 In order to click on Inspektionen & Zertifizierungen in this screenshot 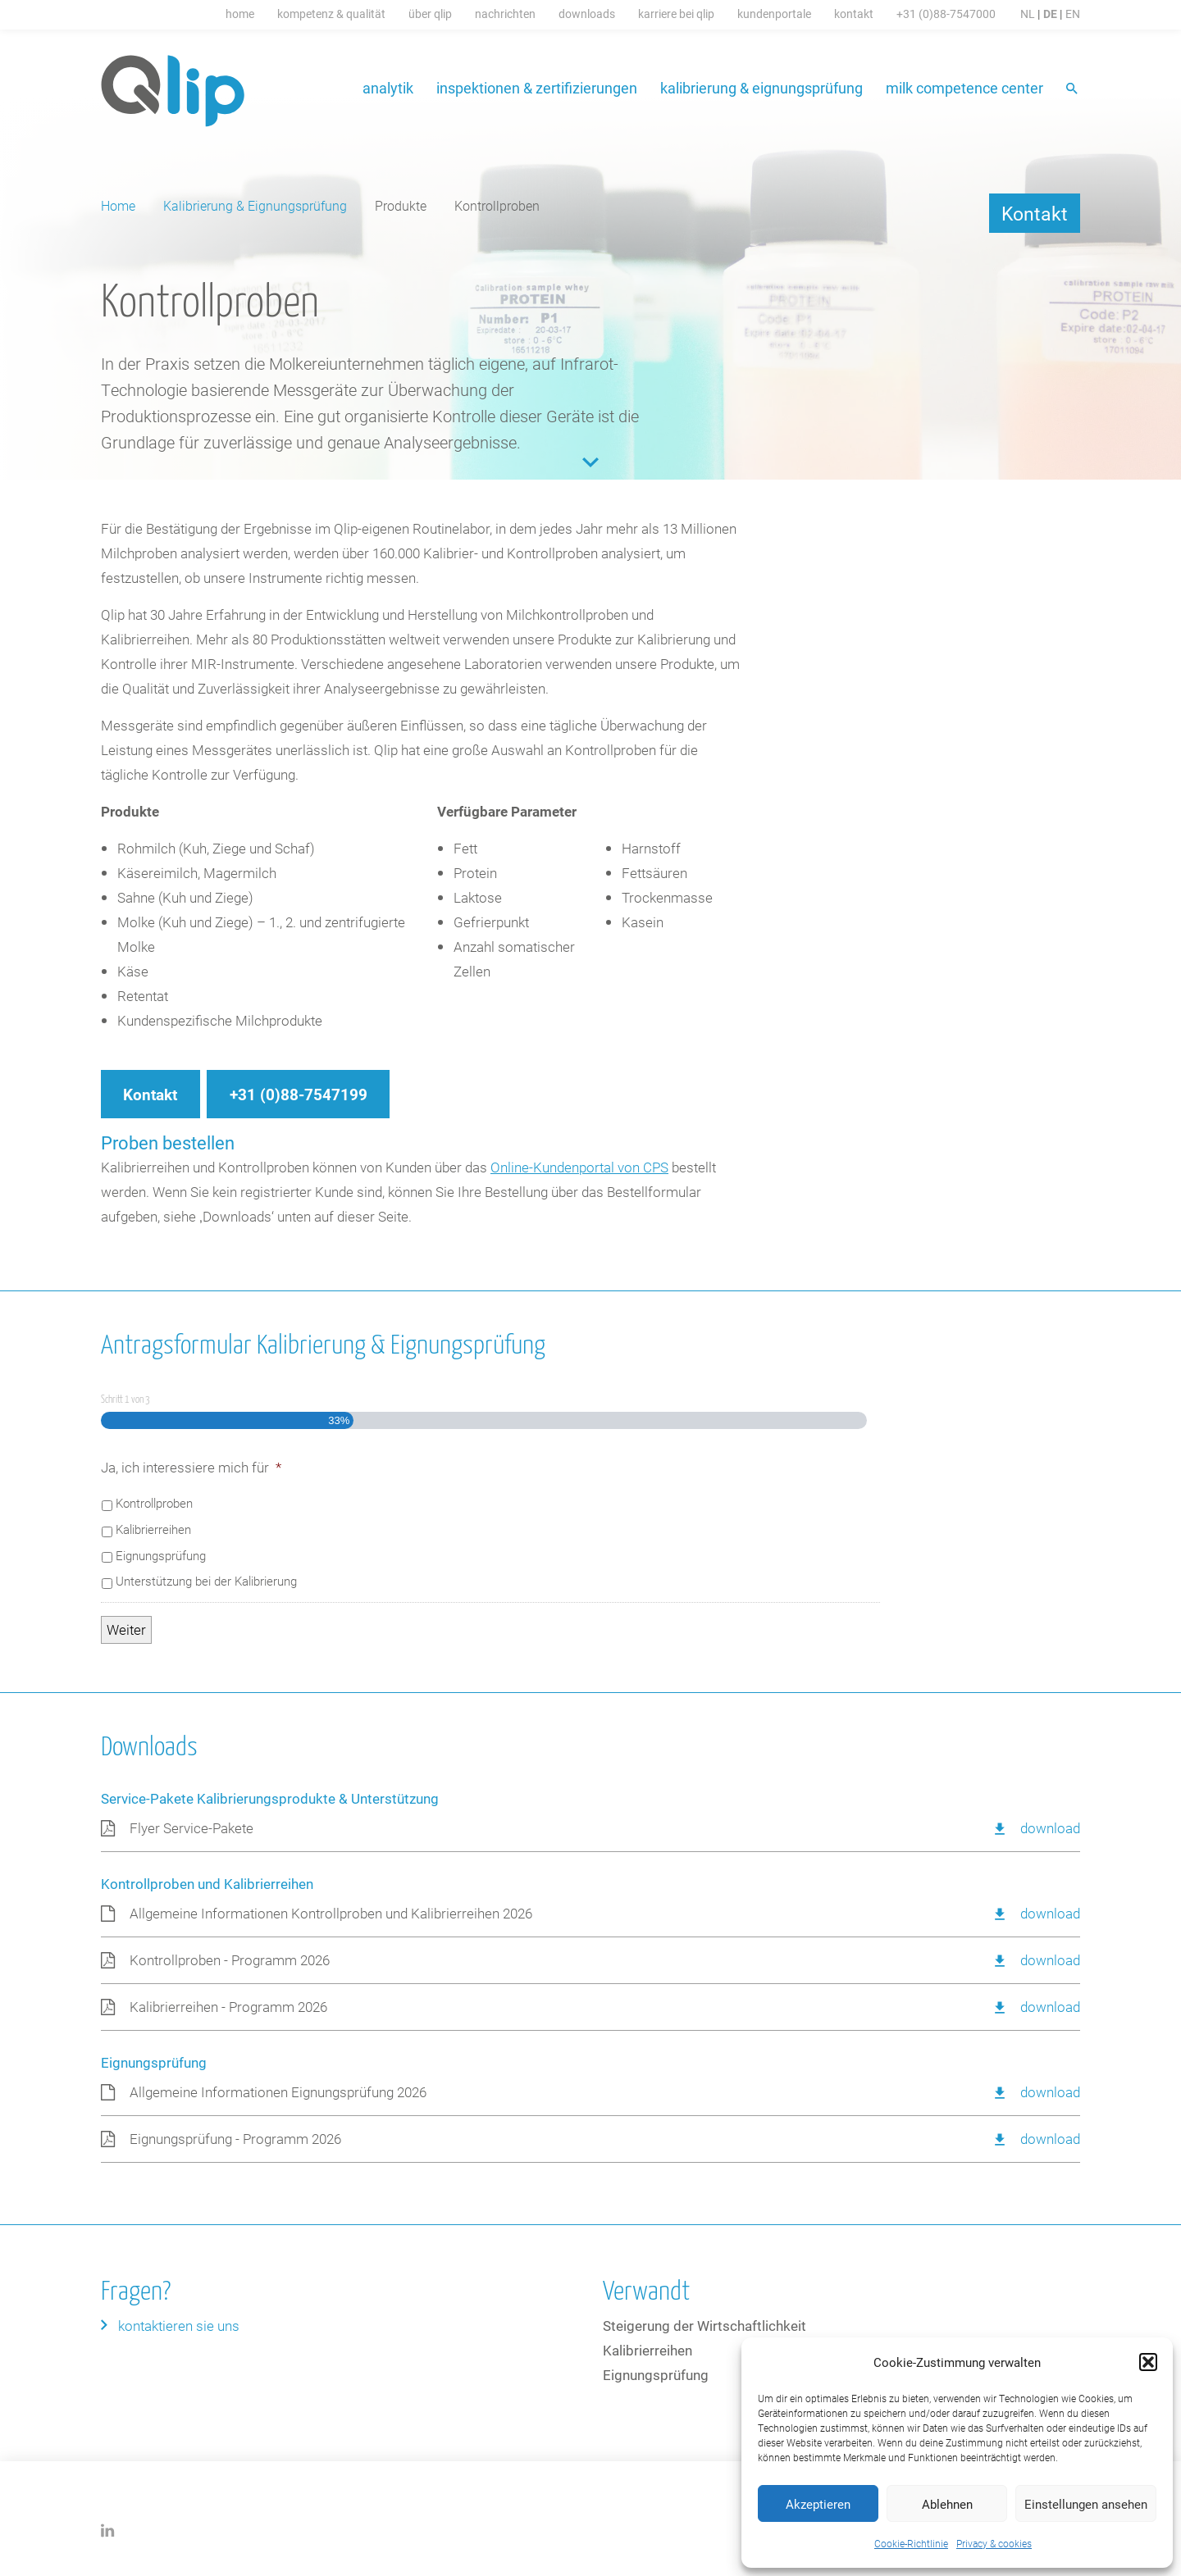, I will do `click(536, 88)`.